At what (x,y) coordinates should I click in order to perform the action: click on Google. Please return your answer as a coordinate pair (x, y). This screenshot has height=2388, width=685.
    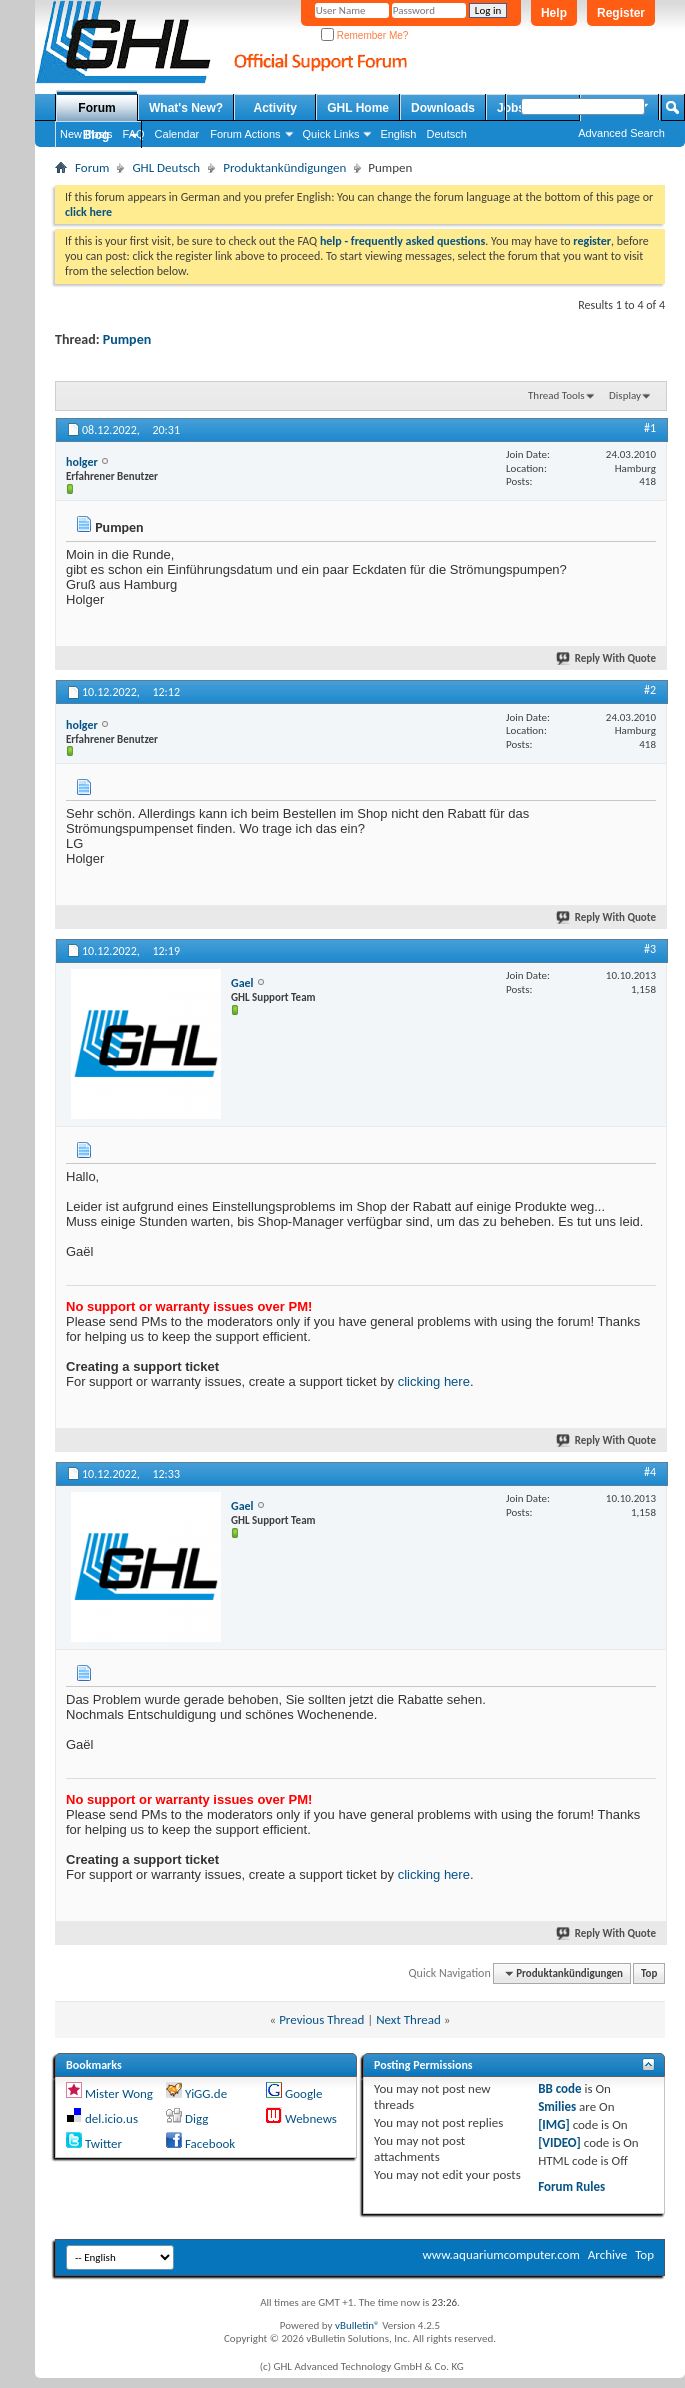
    Looking at the image, I should click on (303, 2093).